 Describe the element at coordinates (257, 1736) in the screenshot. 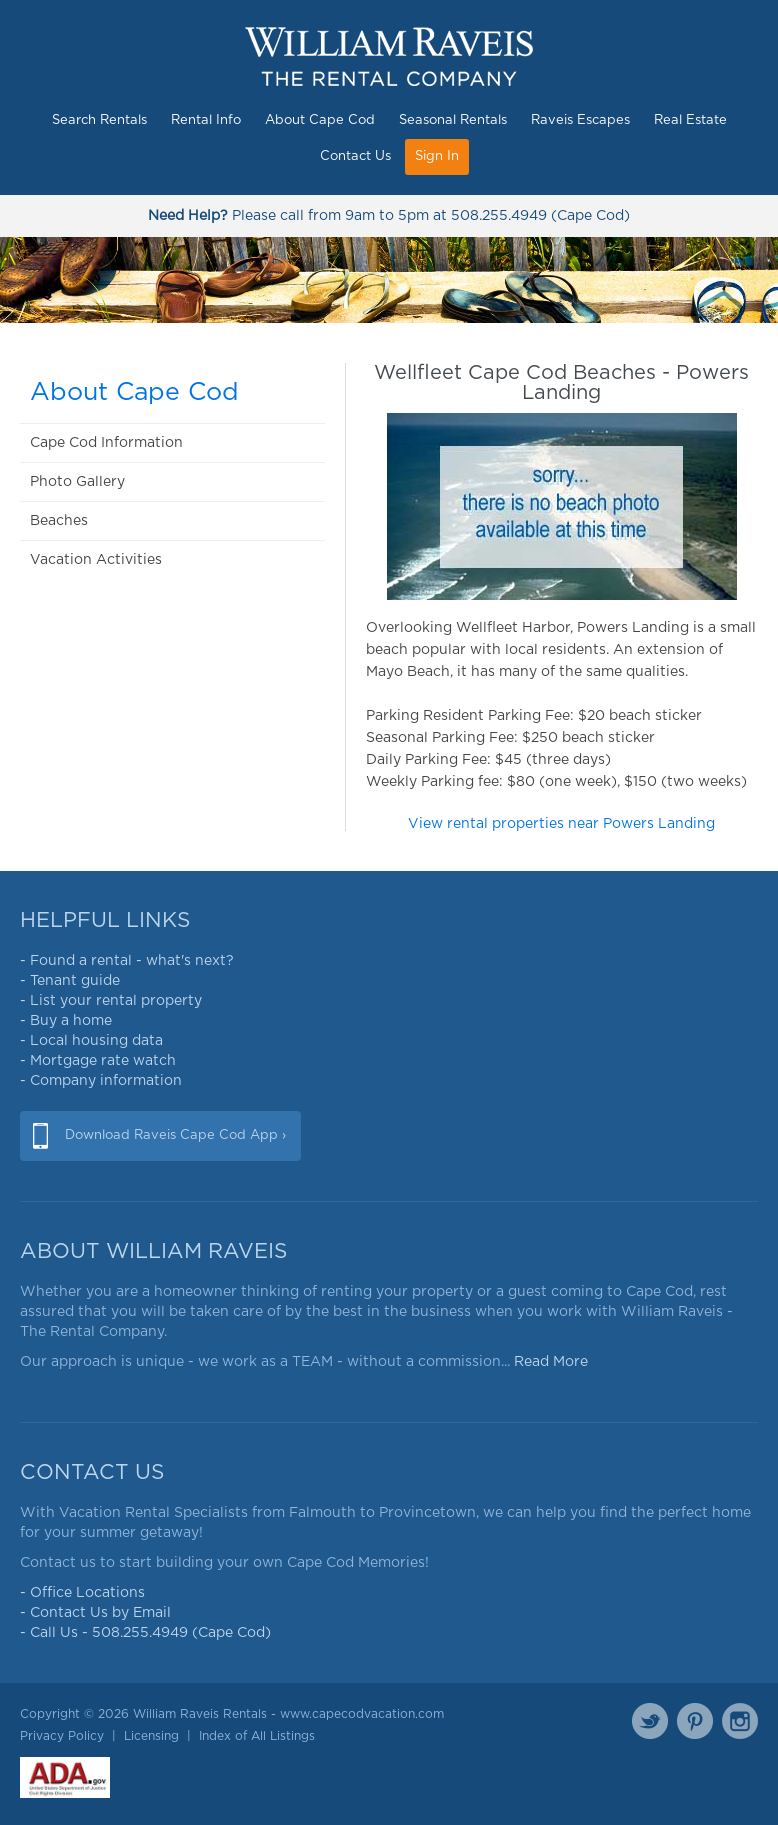

I see `Index of All Listings` at that location.